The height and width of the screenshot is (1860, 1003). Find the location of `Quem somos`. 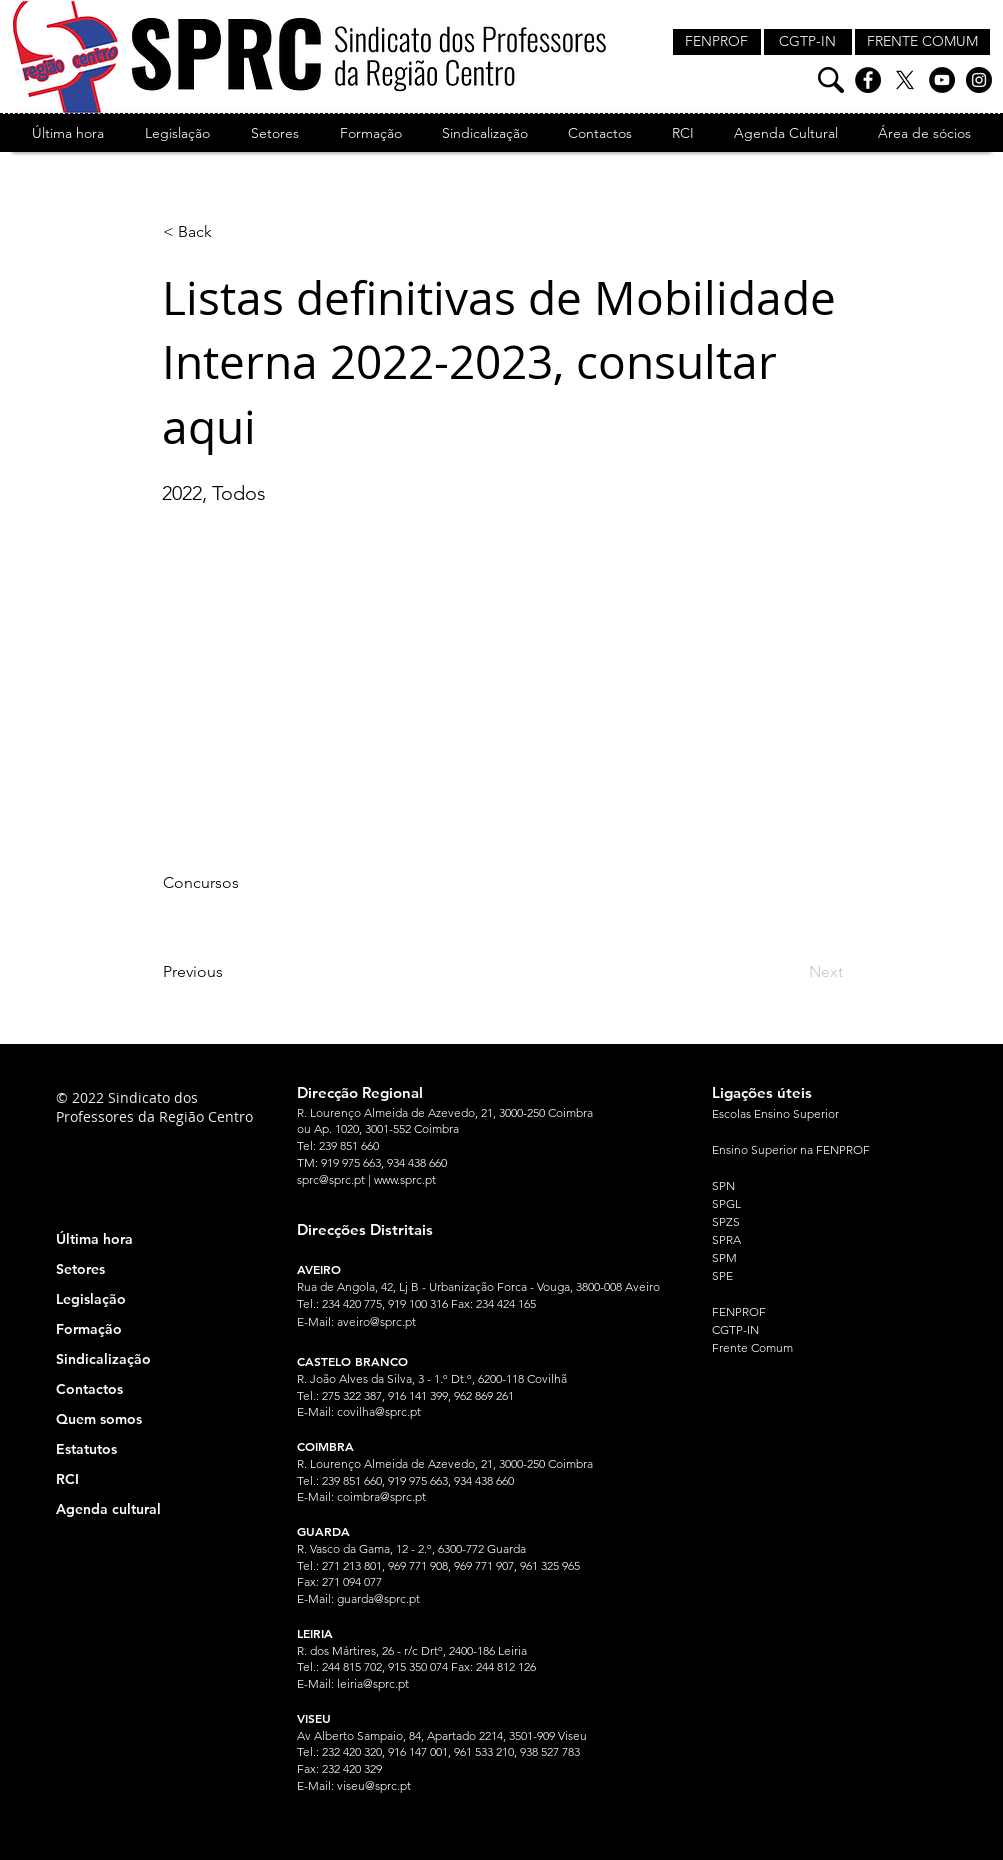

Quem somos is located at coordinates (99, 1419).